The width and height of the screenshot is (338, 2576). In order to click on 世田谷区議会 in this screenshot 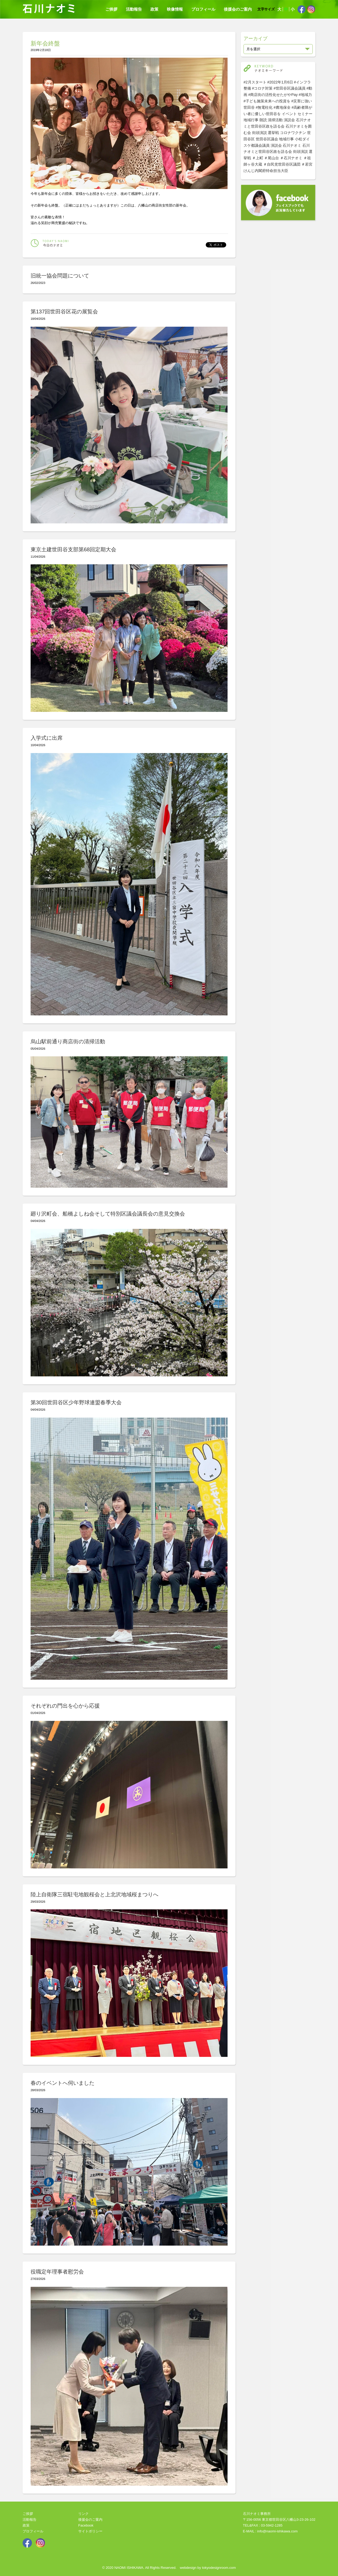, I will do `click(267, 139)`.